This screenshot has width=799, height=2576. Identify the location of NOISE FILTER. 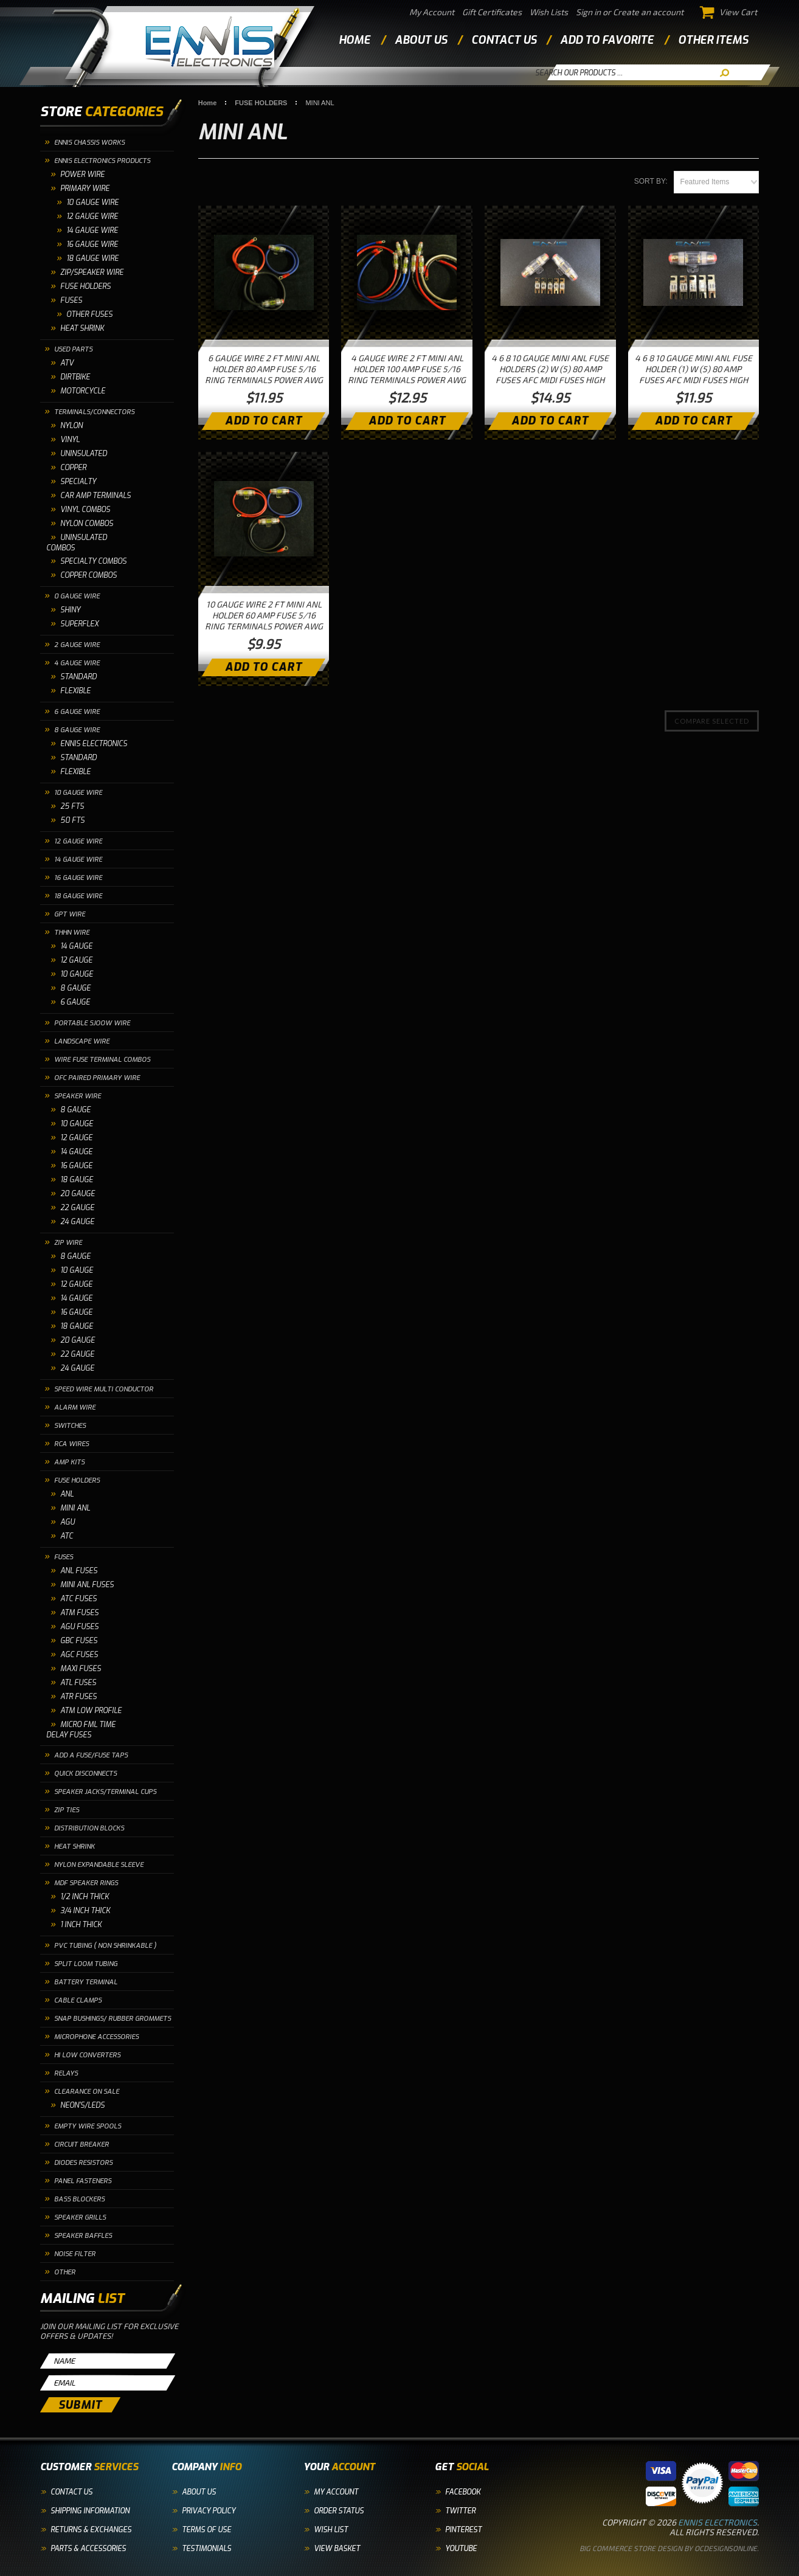
(74, 2254).